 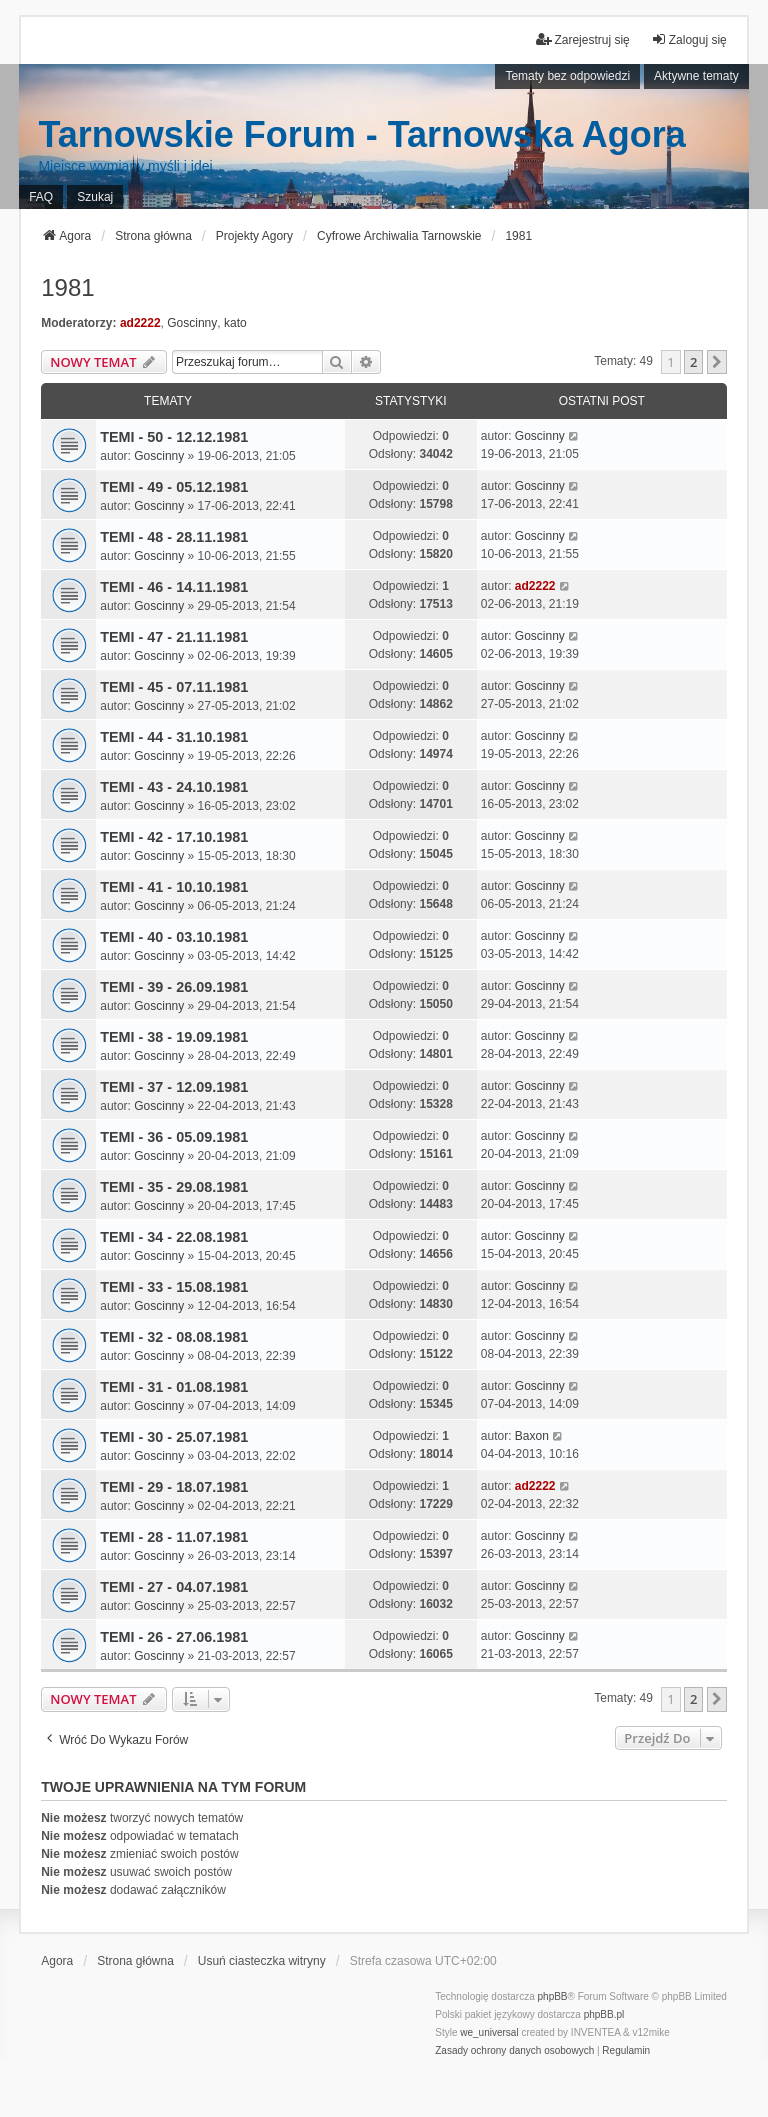 I want to click on FAQ [menuitem], so click(x=41, y=197).